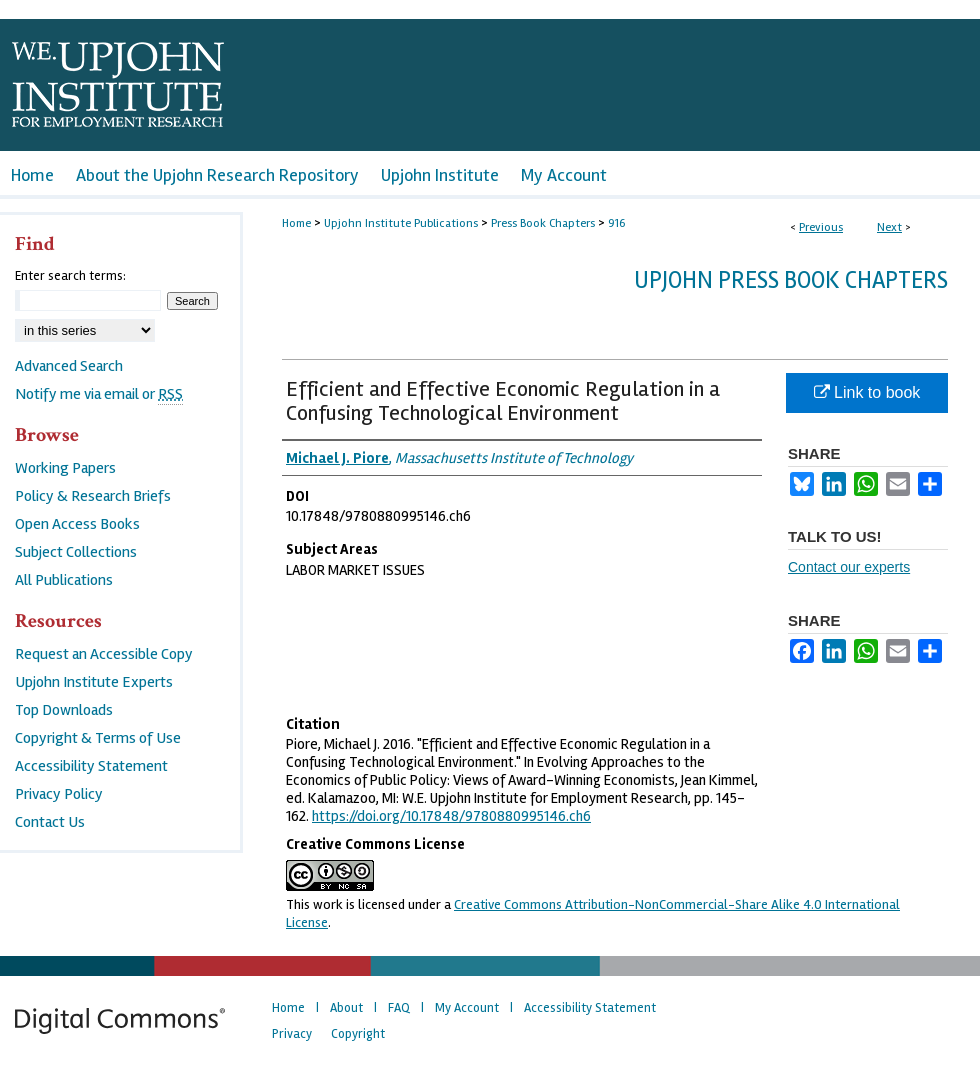 This screenshot has width=980, height=1066. I want to click on All Publications, so click(64, 580).